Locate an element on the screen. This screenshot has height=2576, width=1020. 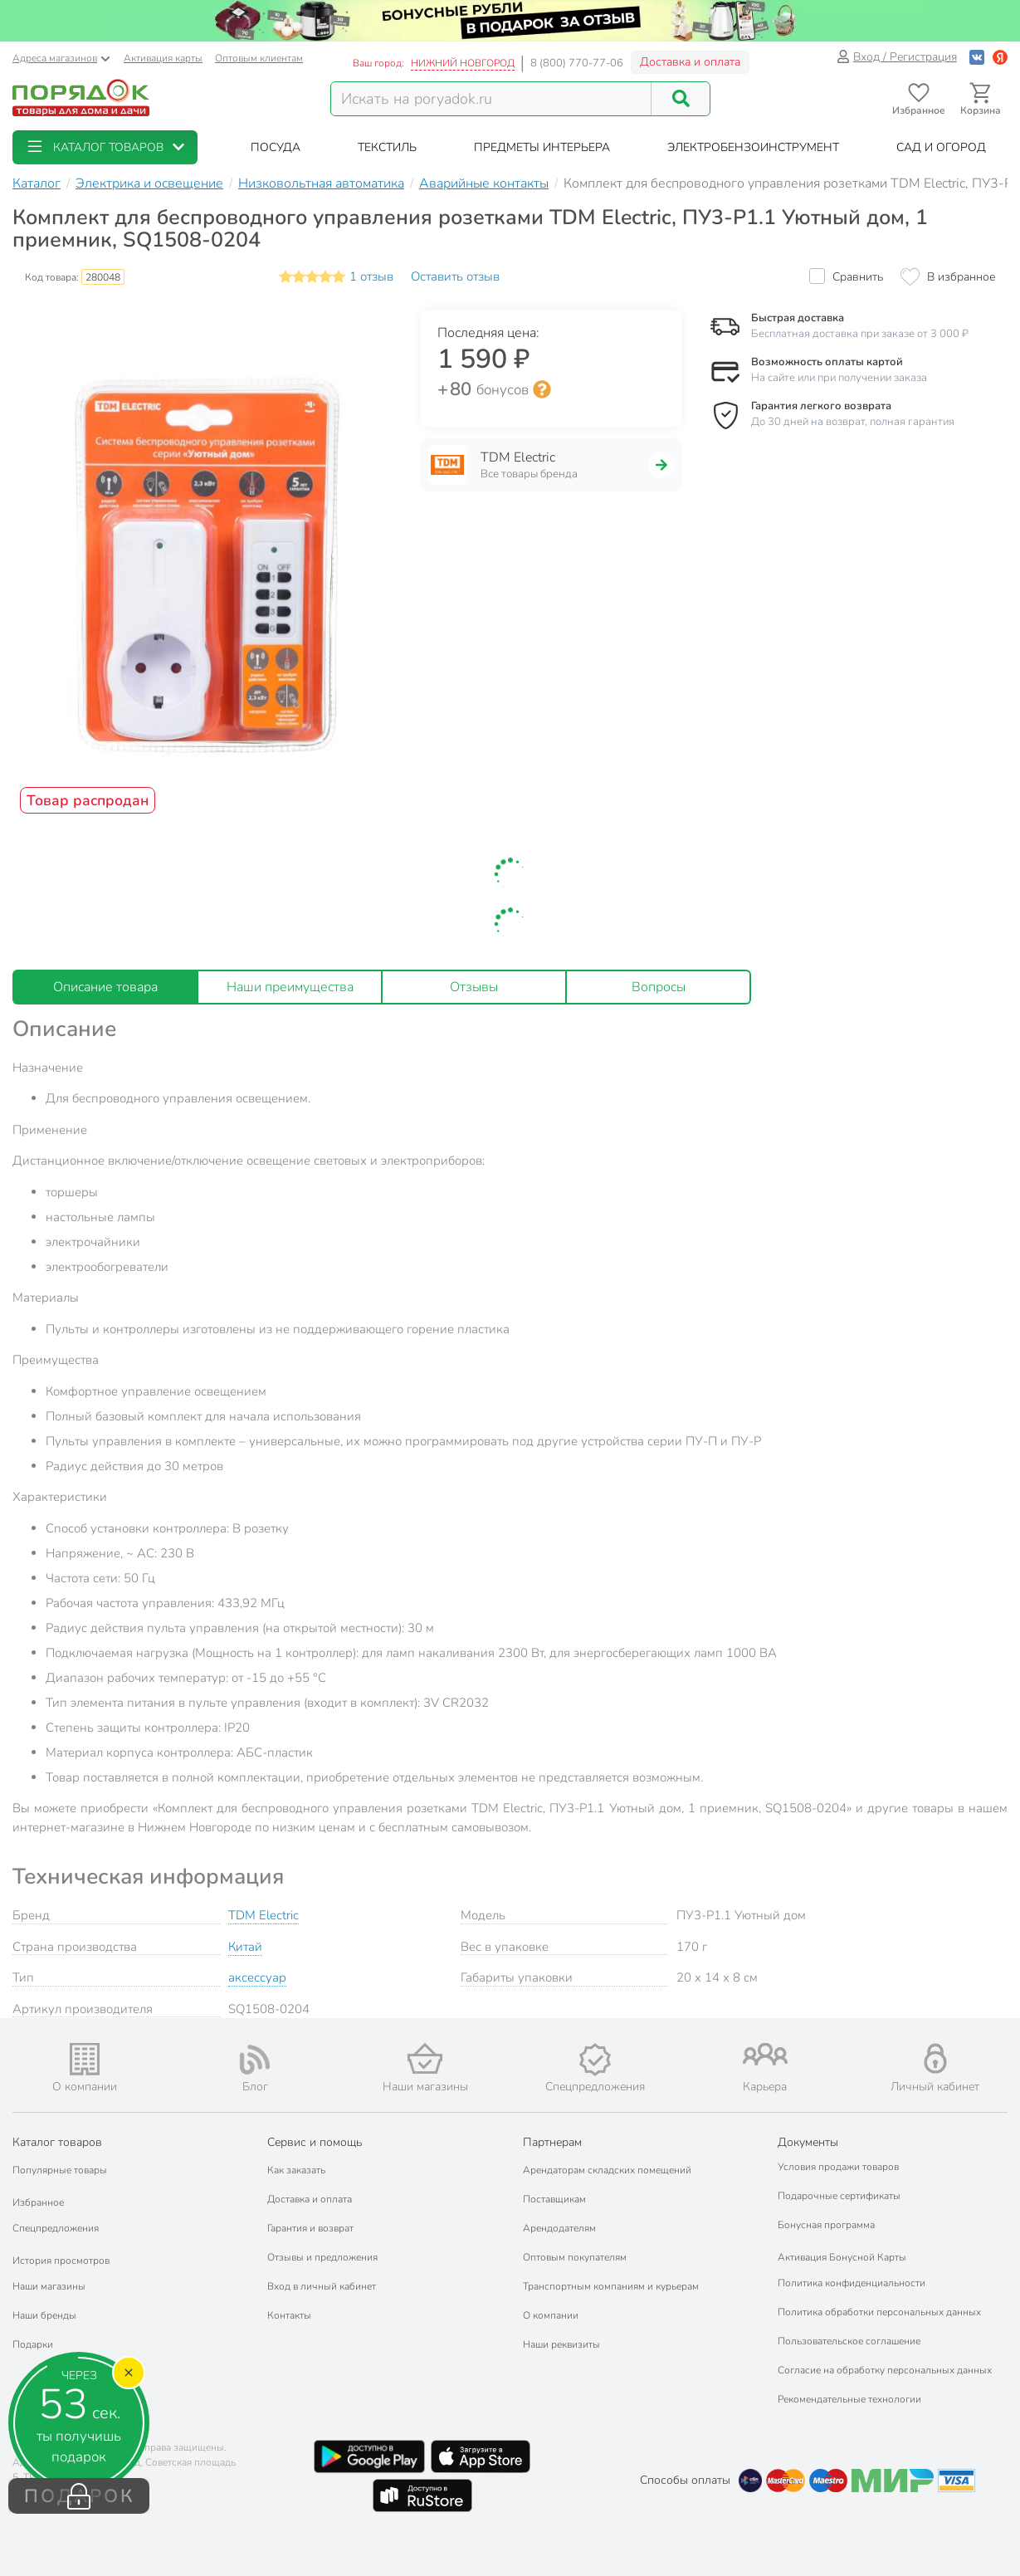
Доставка и оплата is located at coordinates (690, 62).